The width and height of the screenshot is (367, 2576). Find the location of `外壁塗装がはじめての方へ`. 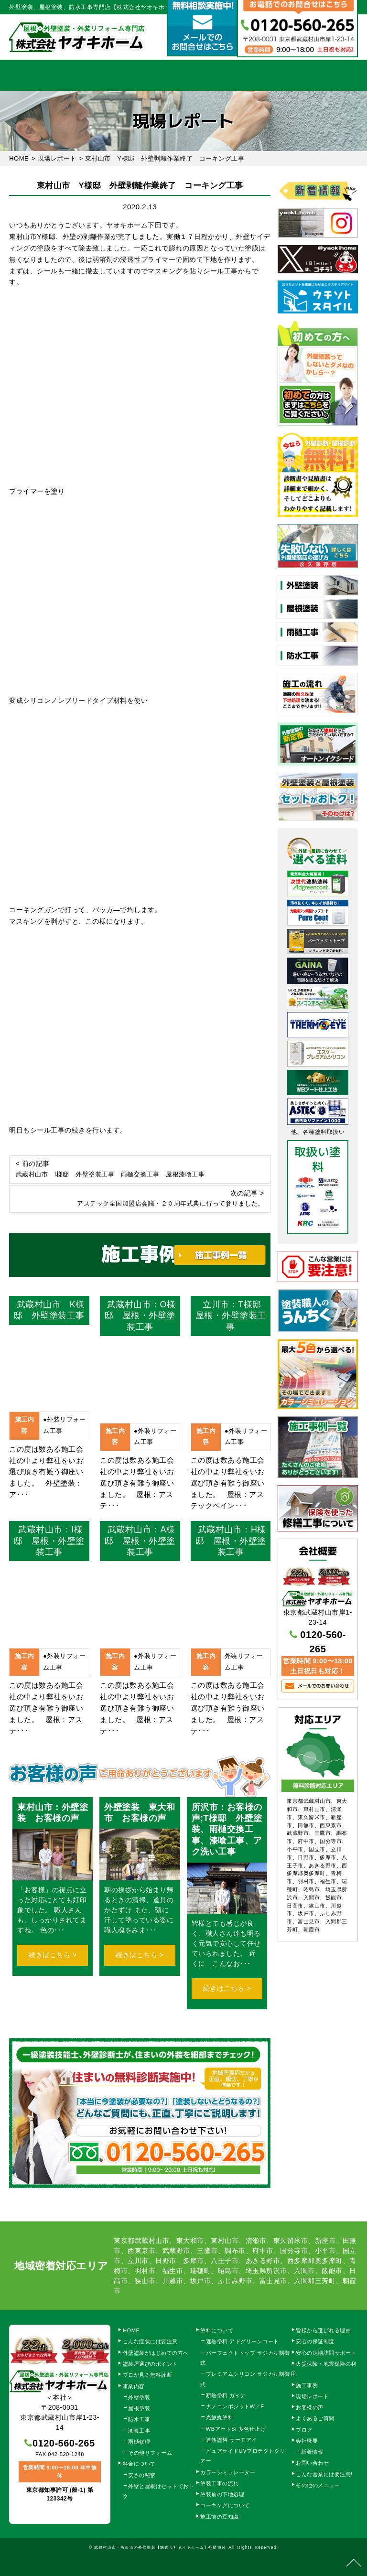

外壁塗装がはじめての方へ is located at coordinates (156, 2353).